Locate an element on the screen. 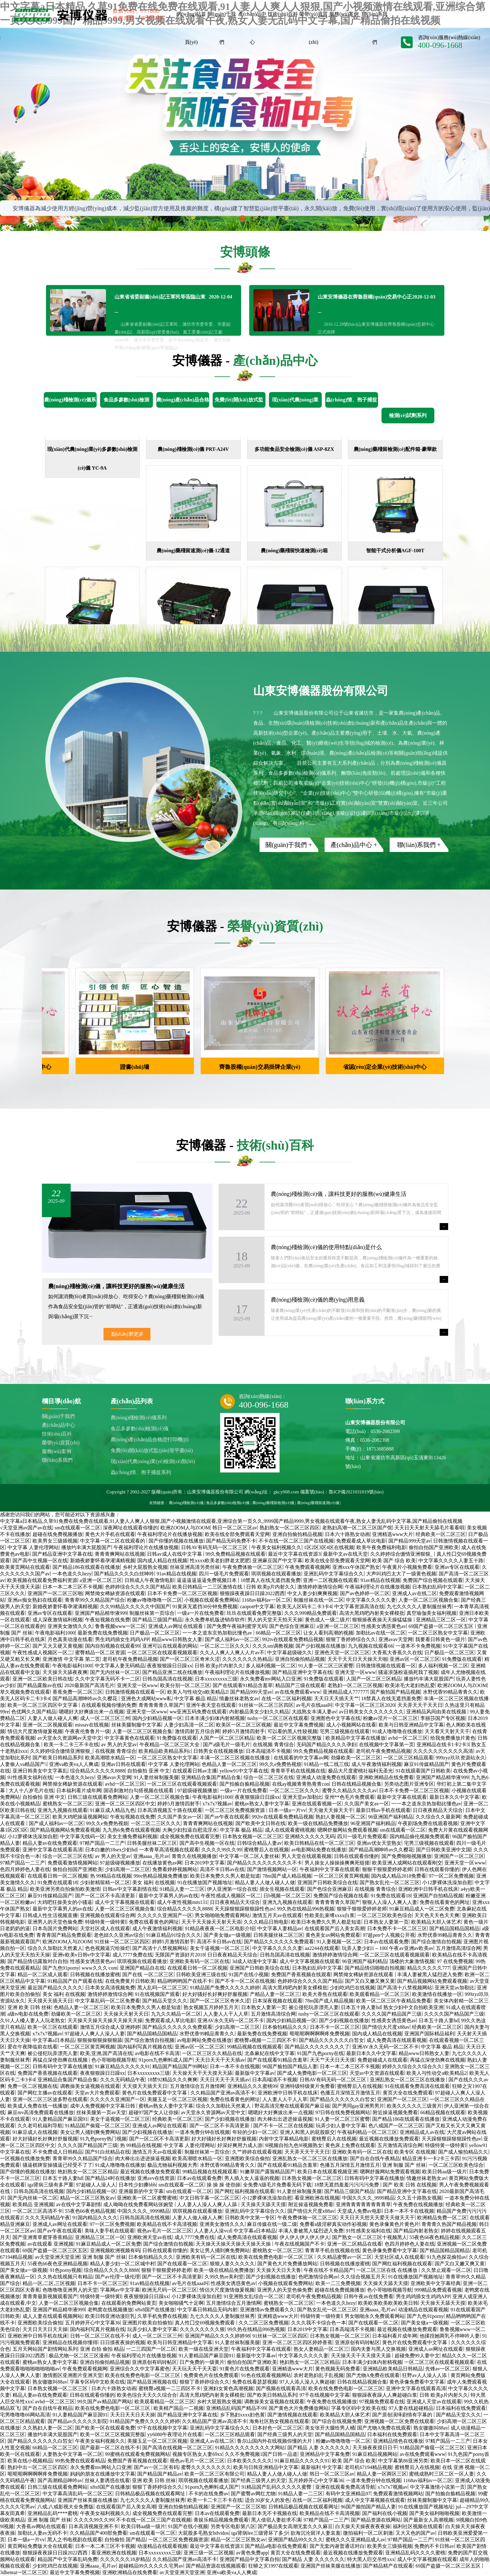  產(chǎn)品中心 is located at coordinates (58, 1425).